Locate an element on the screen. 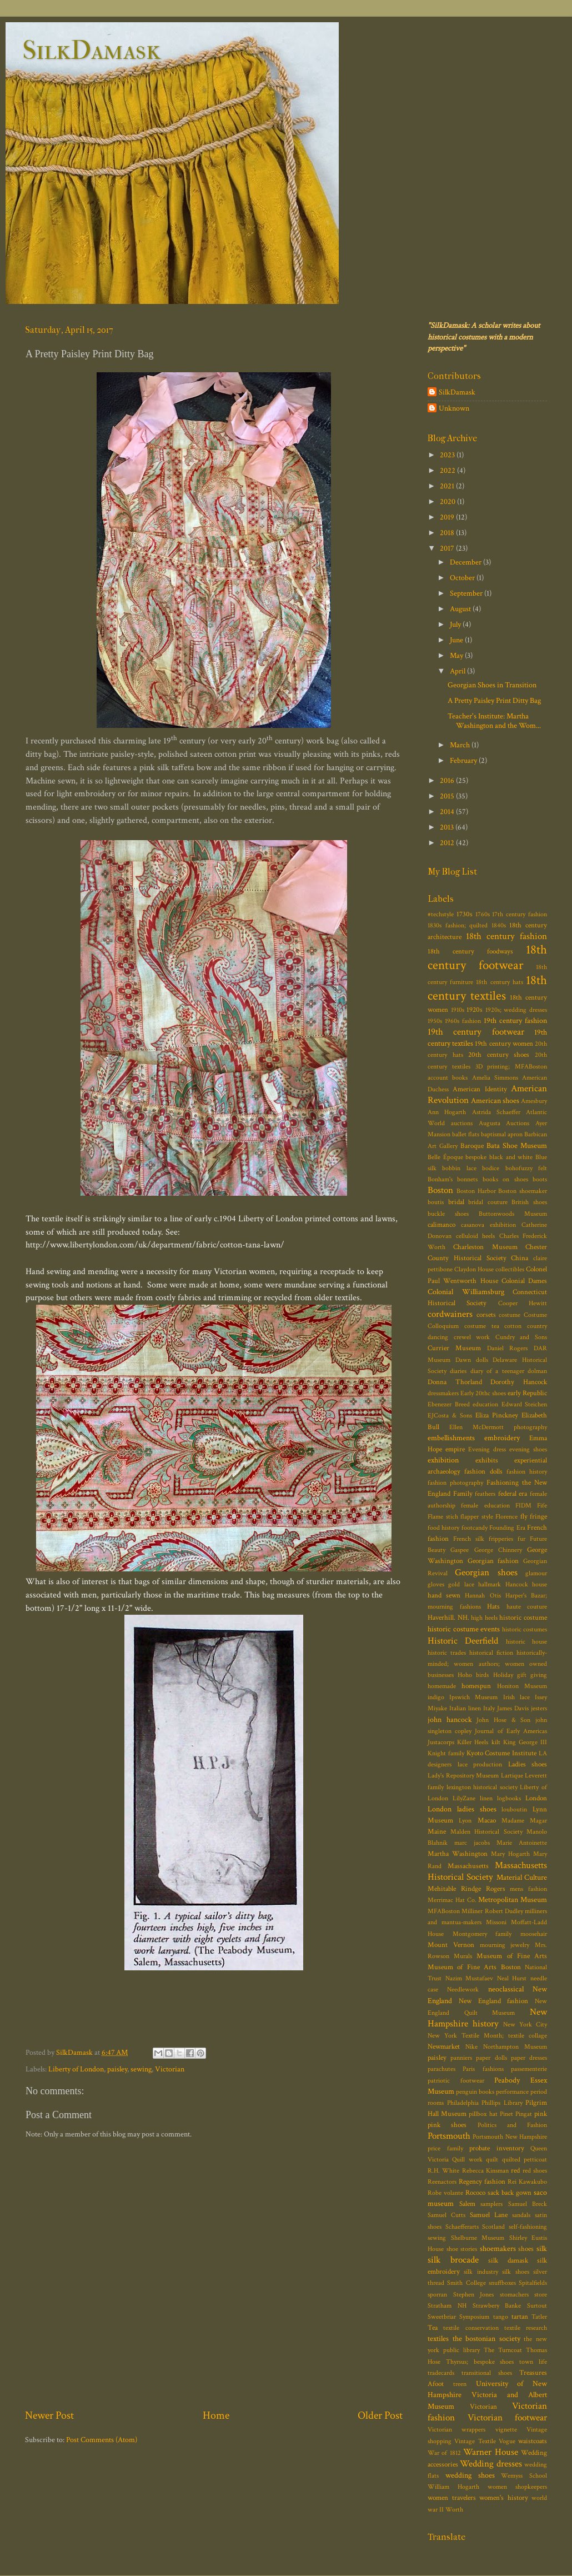  Strawbery Banke is located at coordinates (497, 2306).